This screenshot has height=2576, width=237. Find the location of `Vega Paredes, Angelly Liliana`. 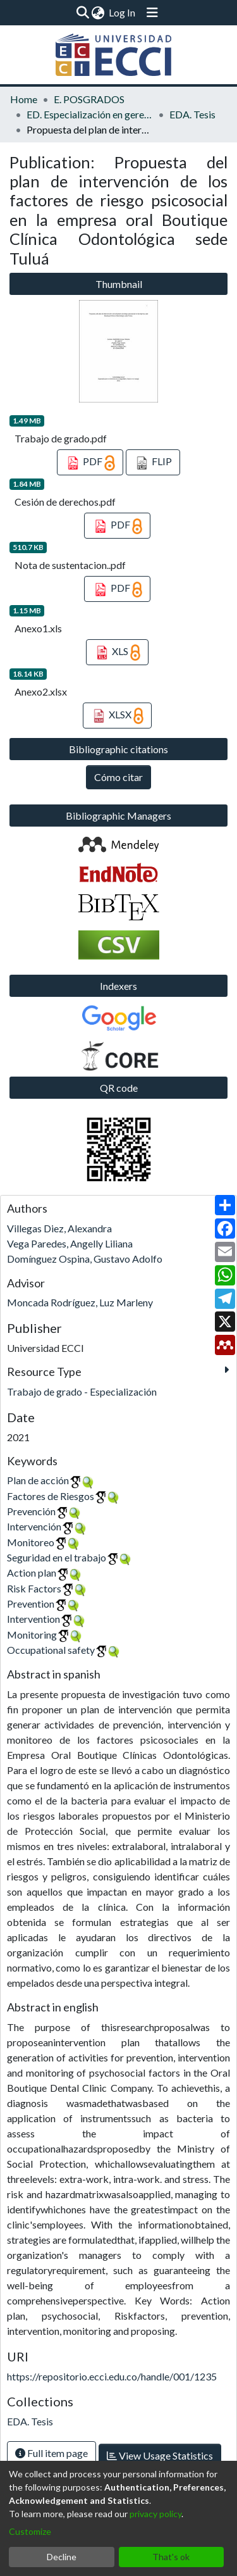

Vega Paredes, Angelly Liliana is located at coordinates (70, 1243).